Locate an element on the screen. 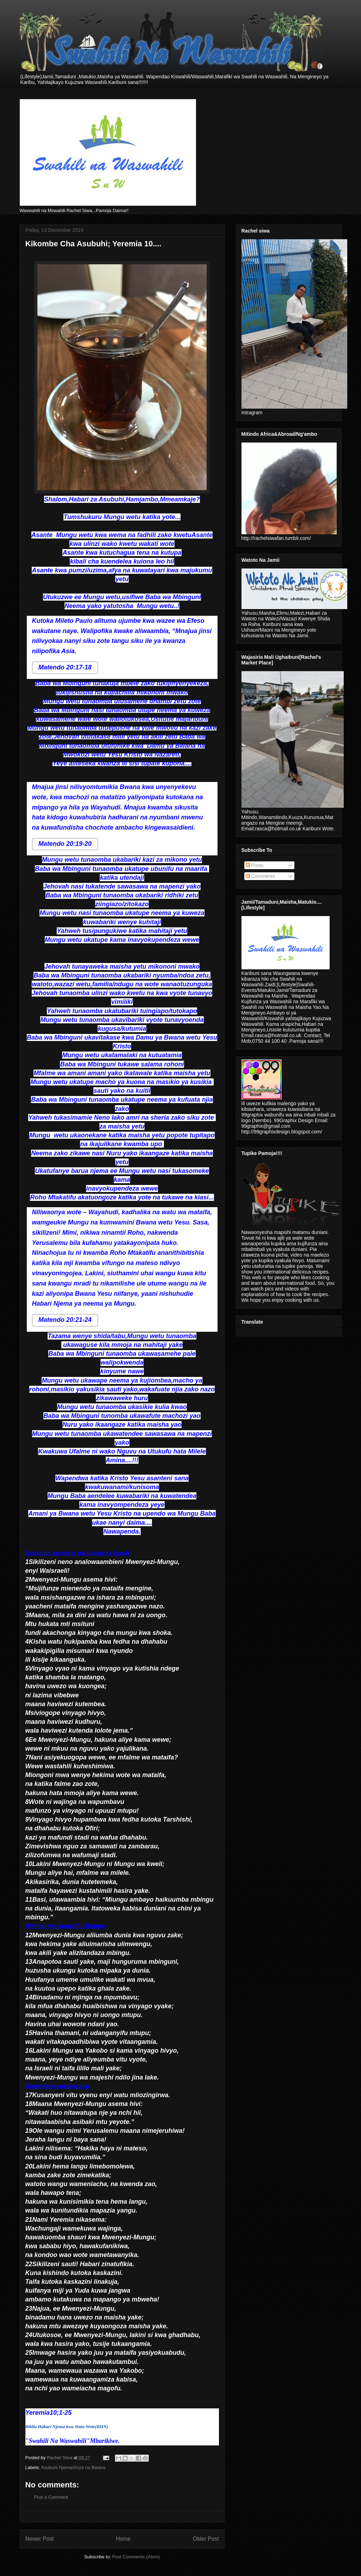 The height and width of the screenshot is (2576, 361). Home is located at coordinates (123, 2539).